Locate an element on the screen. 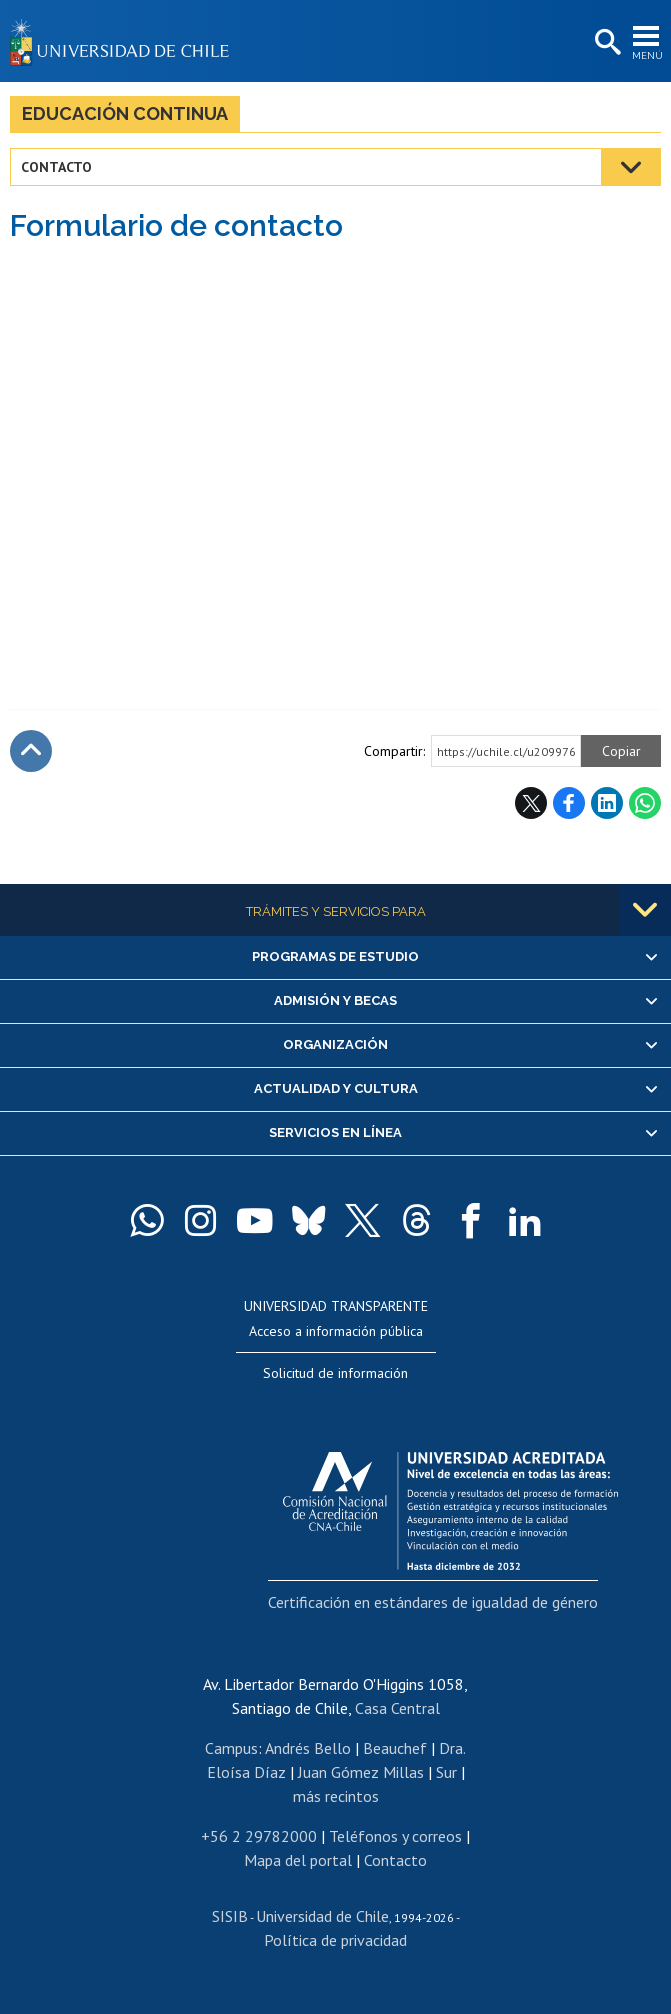 The height and width of the screenshot is (2014, 671). LinkedIn is located at coordinates (607, 803).